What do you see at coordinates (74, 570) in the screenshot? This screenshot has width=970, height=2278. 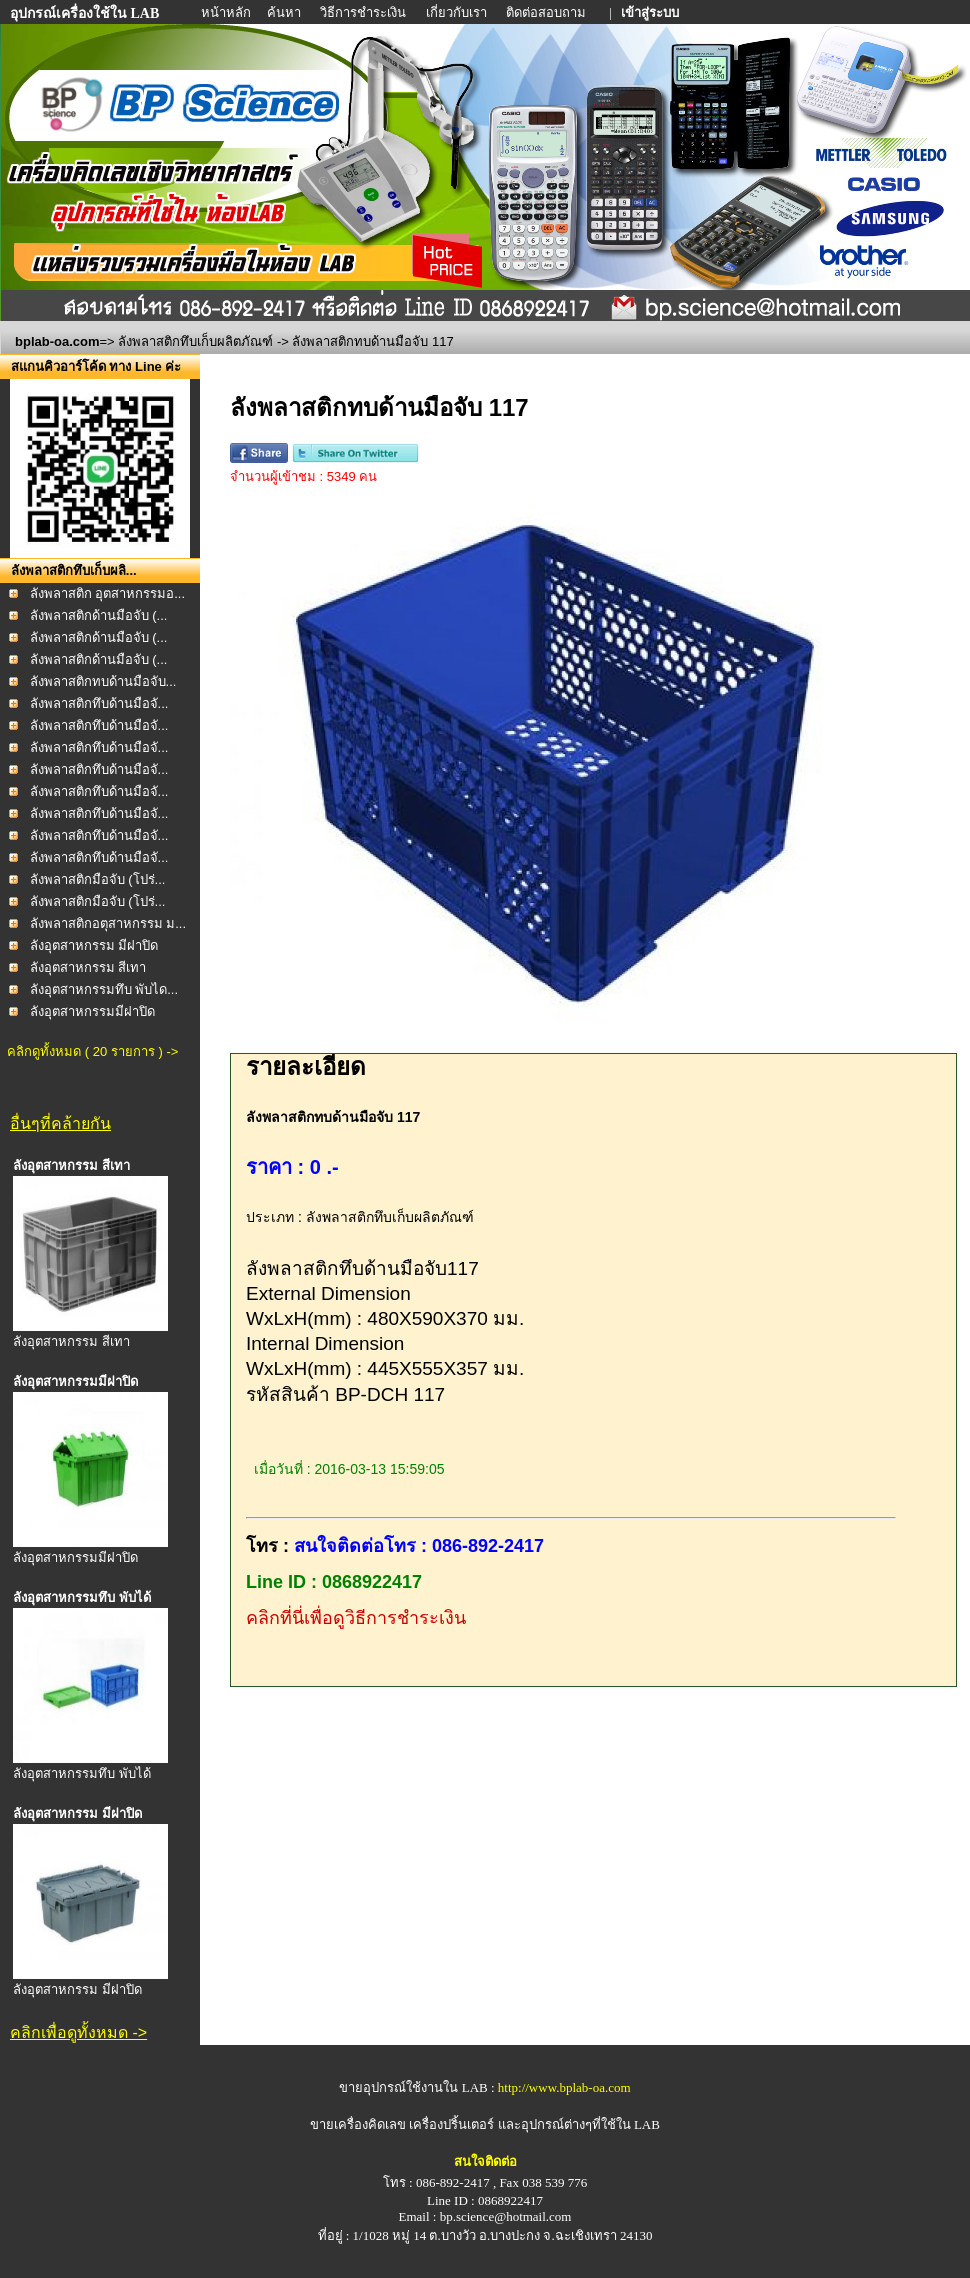 I see `ลังพลาสติกทึบเก็บผลิ...` at bounding box center [74, 570].